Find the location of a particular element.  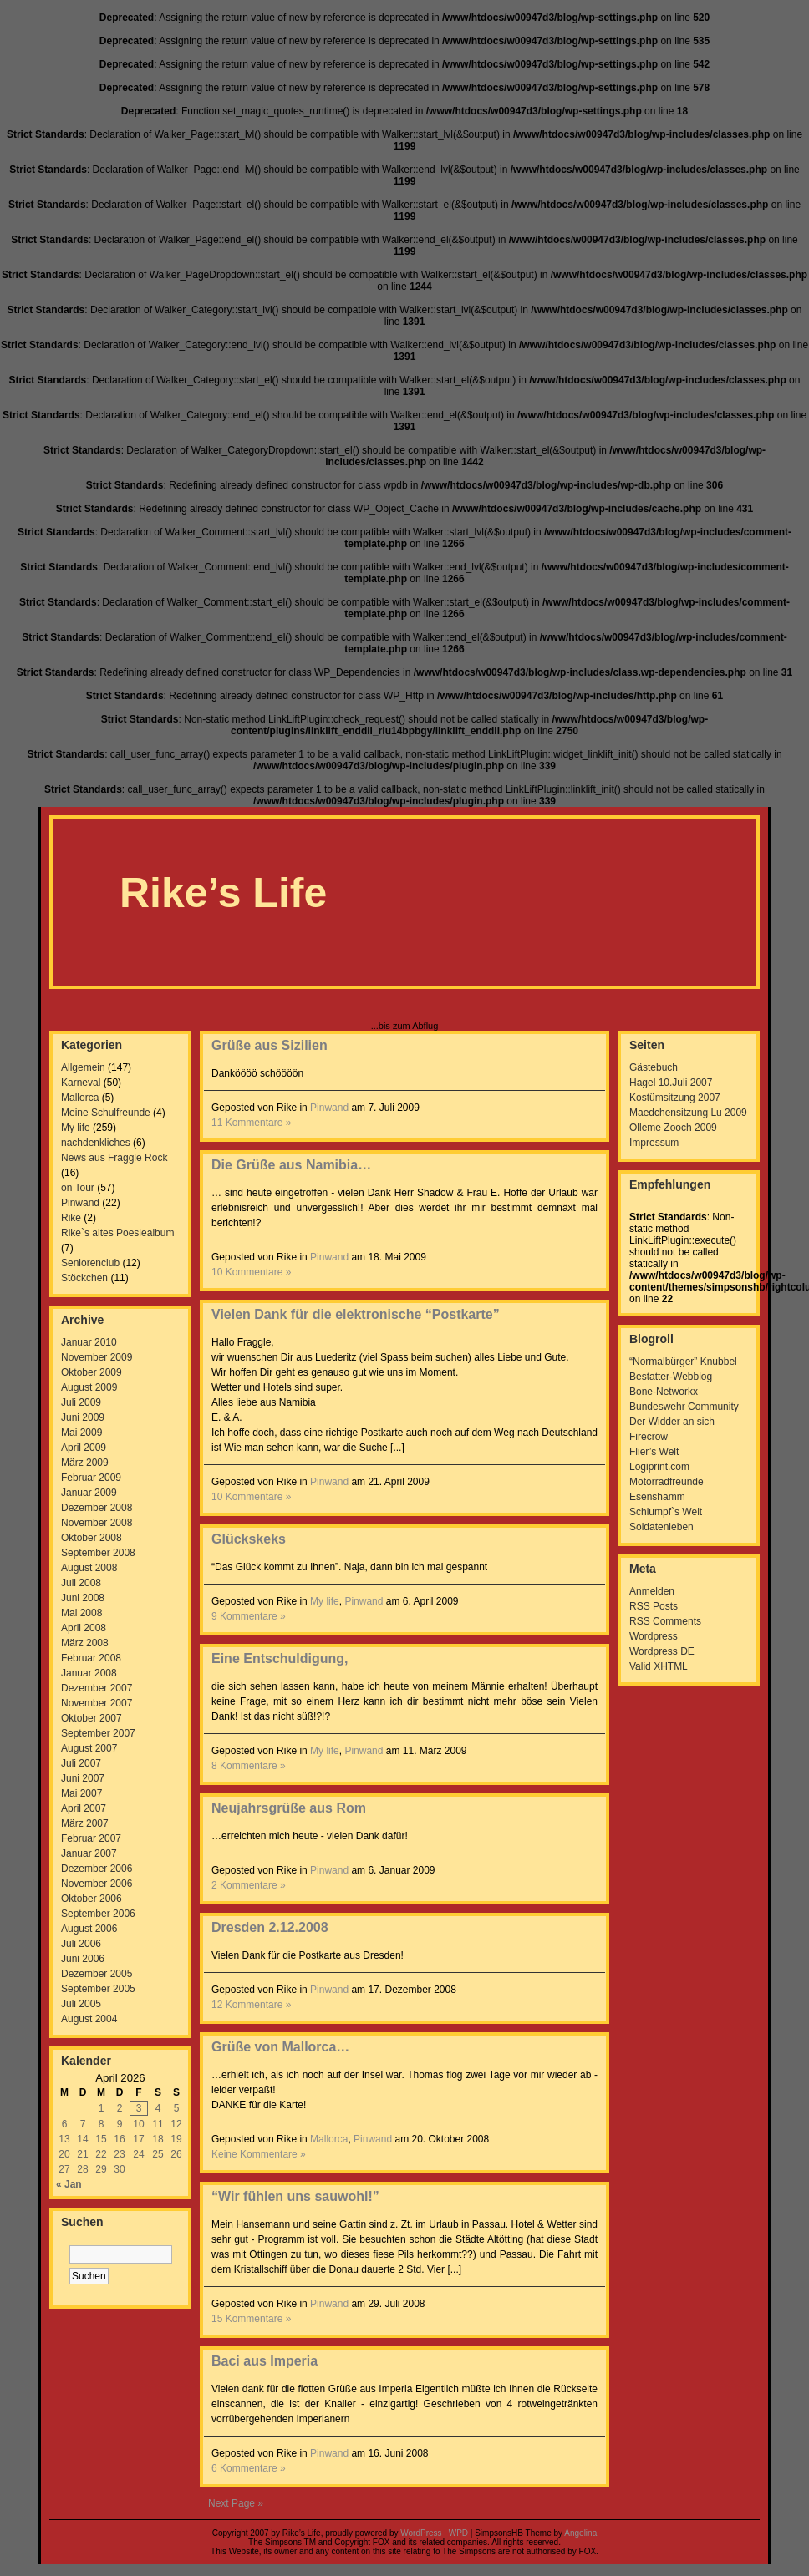

Dresden 2.12.2008 is located at coordinates (269, 1927).